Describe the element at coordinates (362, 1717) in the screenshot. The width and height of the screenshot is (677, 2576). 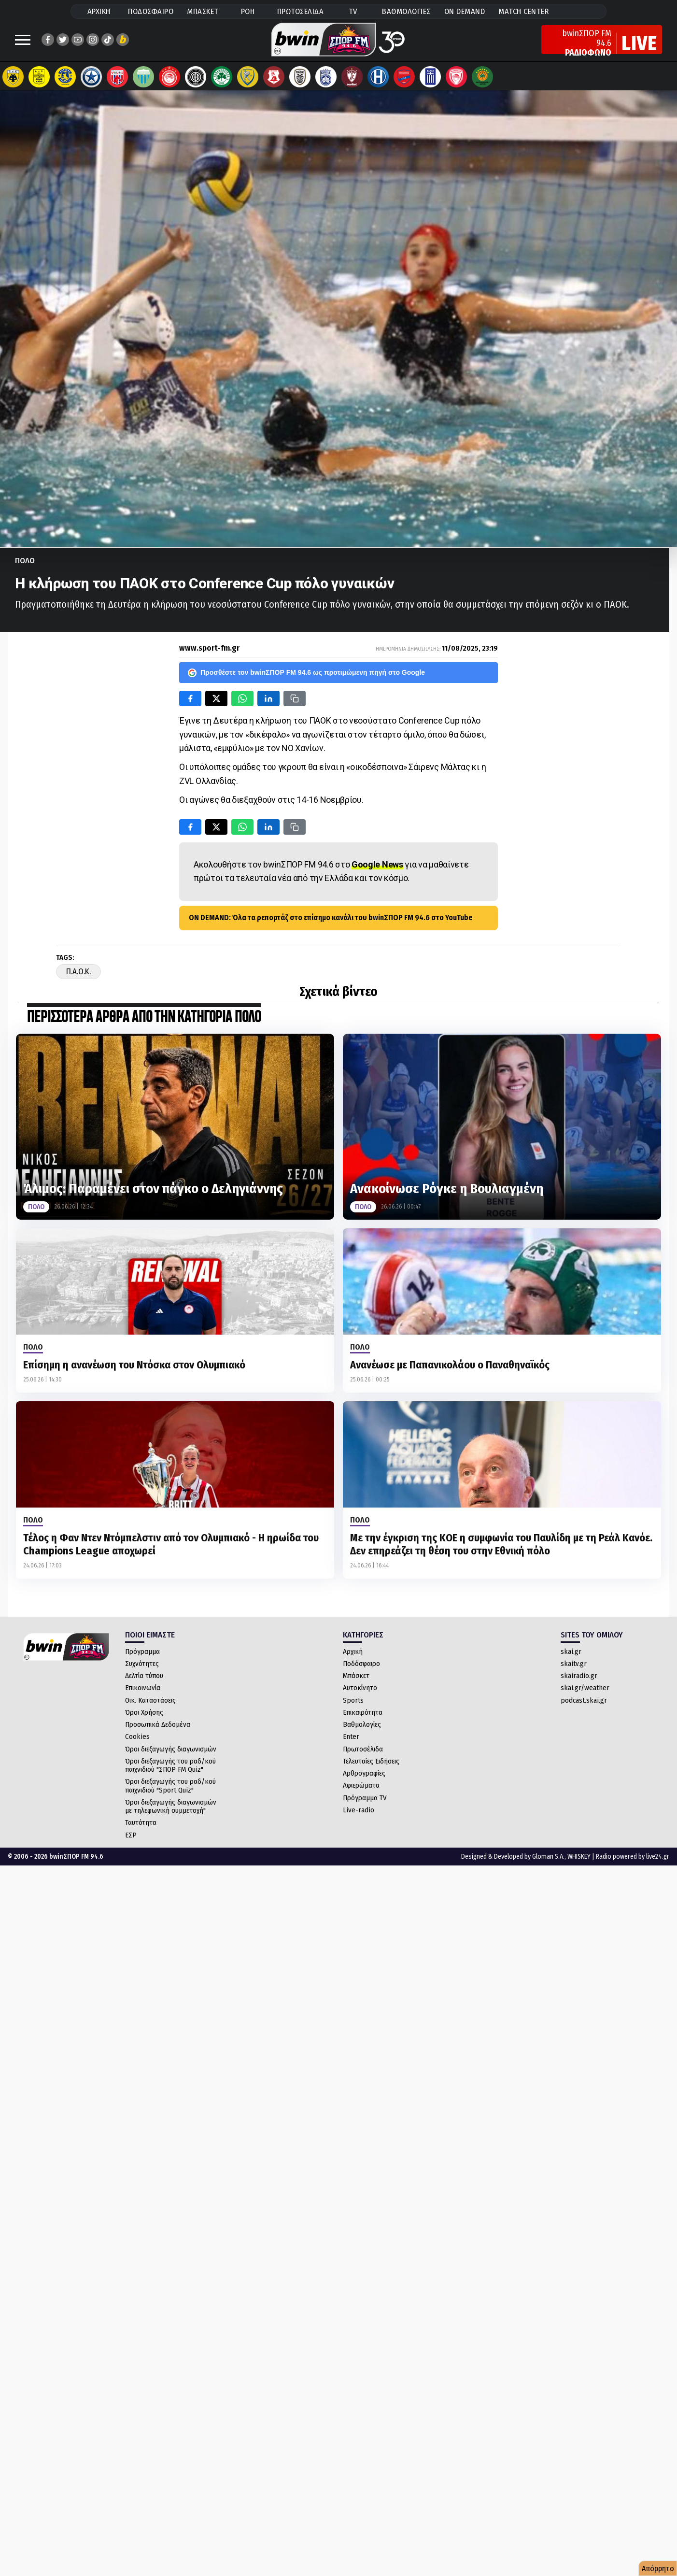
I see `Επικαιρότητα` at that location.